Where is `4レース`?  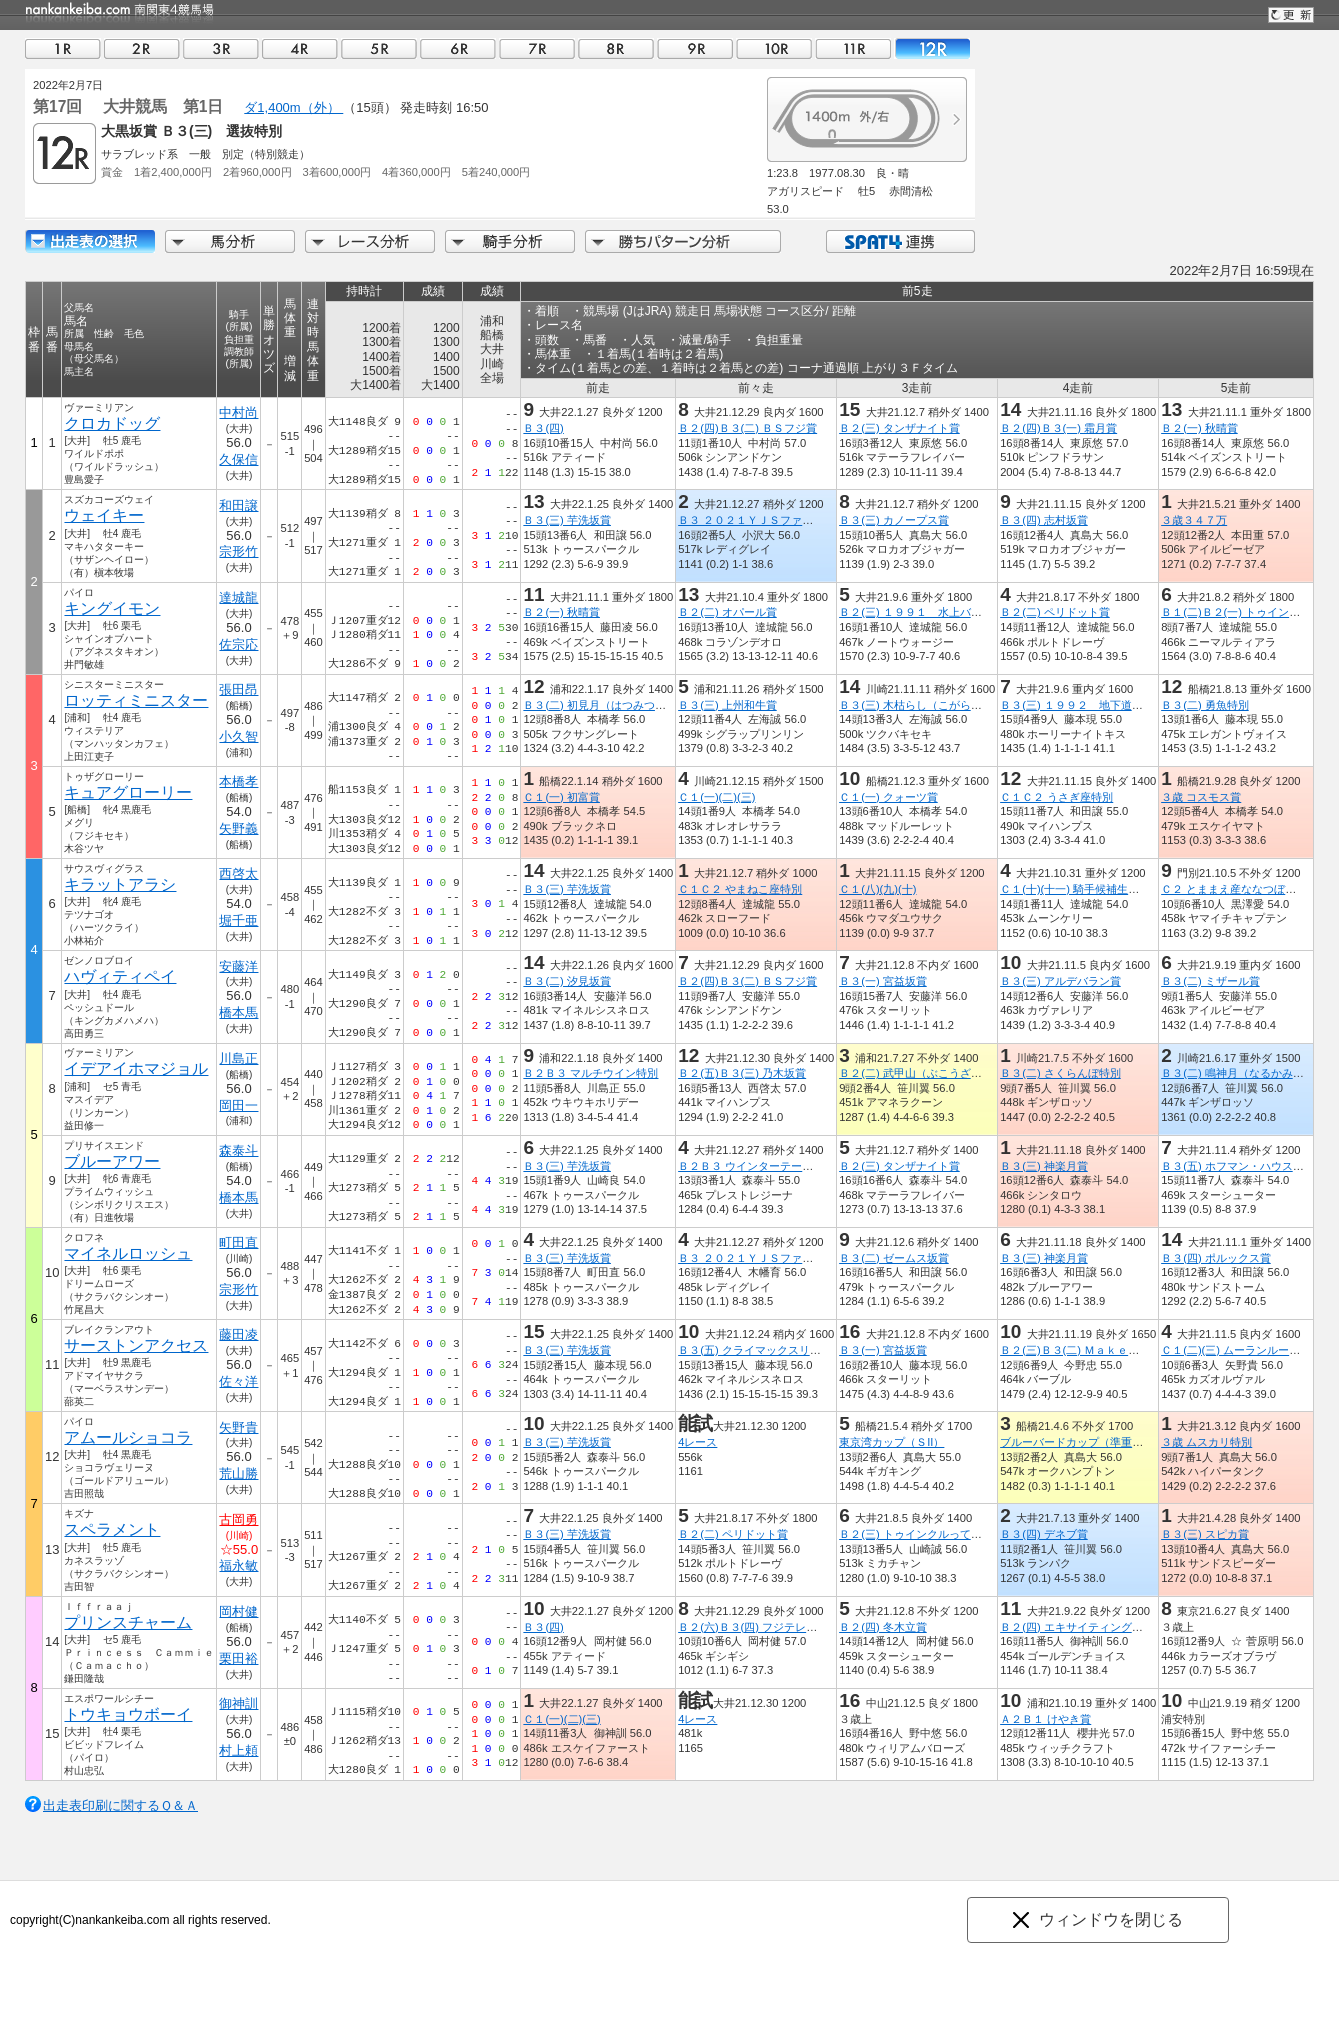
4レース is located at coordinates (697, 1442).